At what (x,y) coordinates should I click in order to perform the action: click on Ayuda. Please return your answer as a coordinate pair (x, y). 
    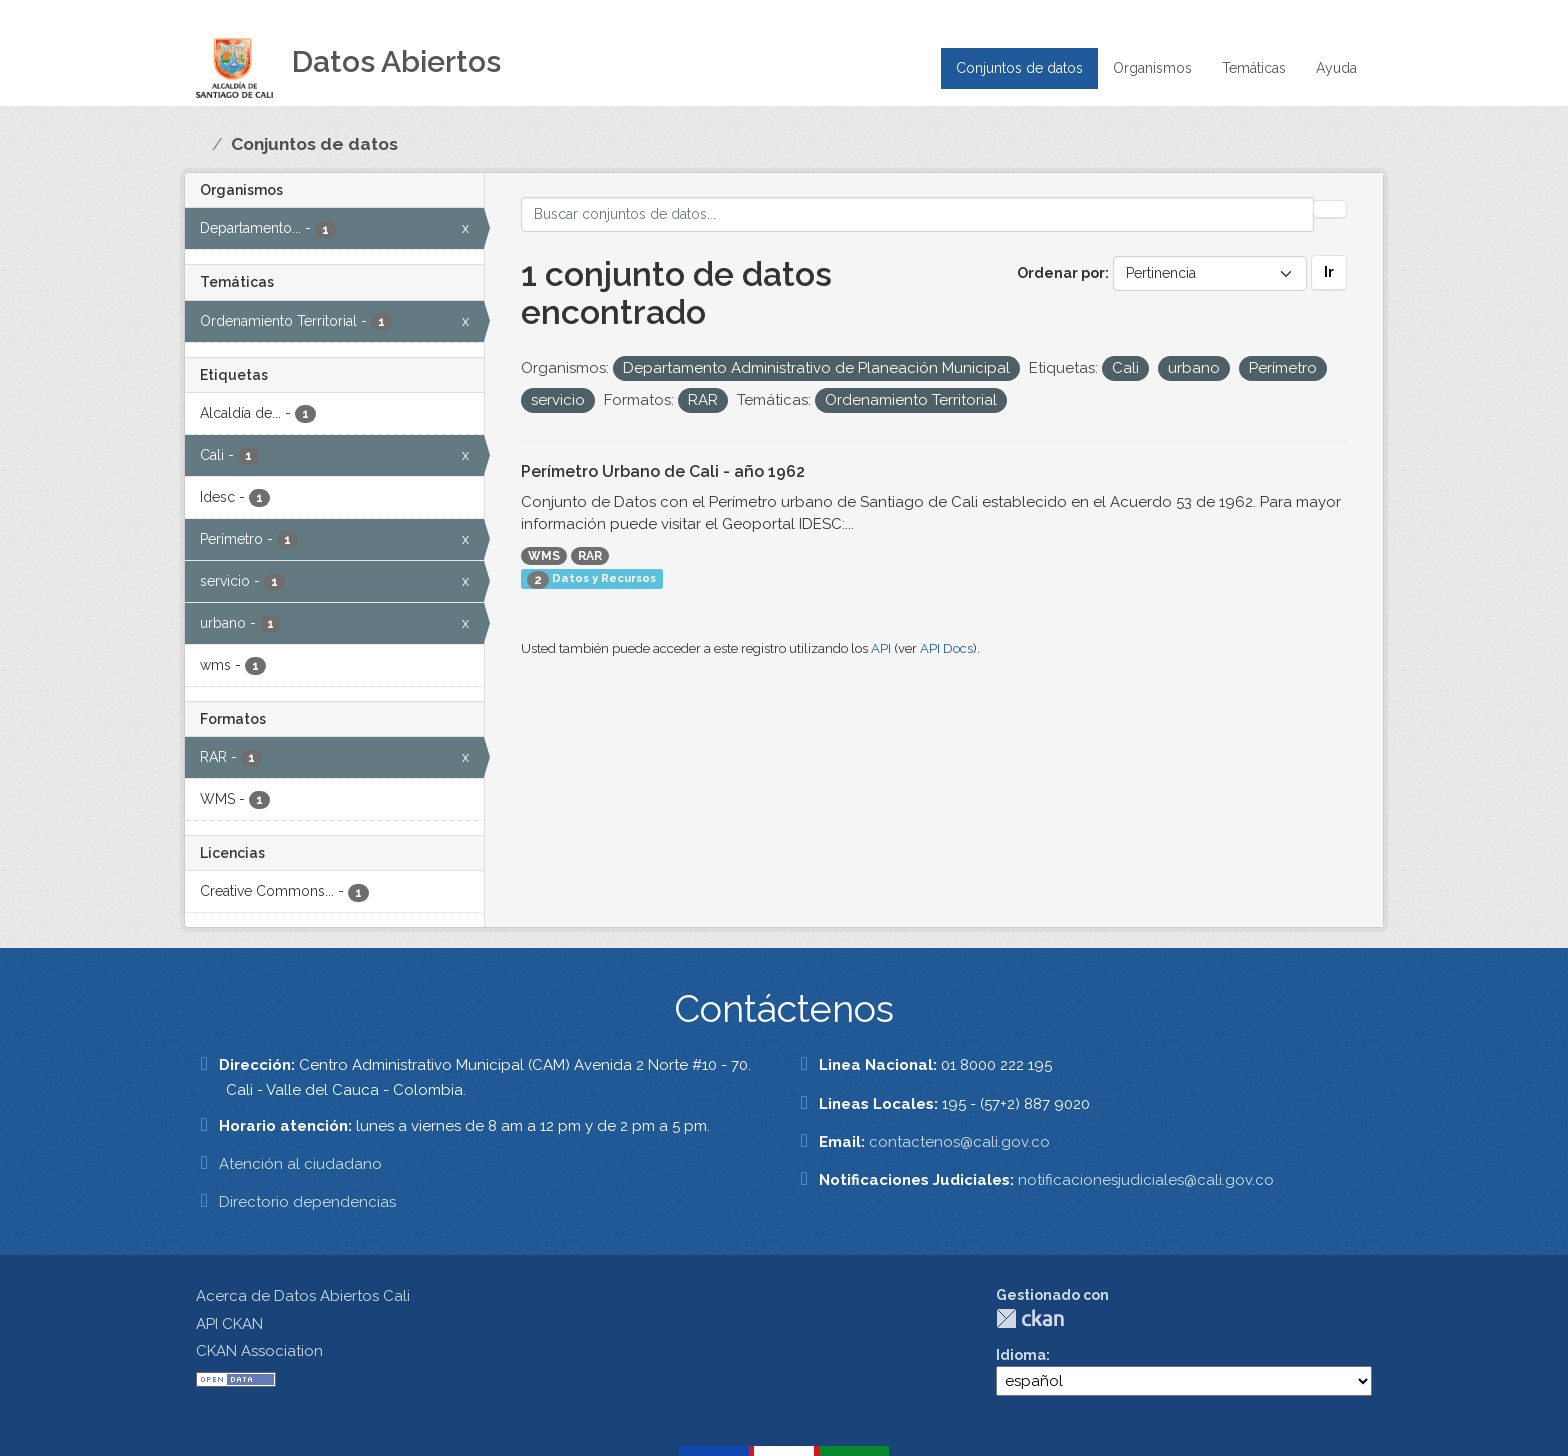
    Looking at the image, I should click on (1336, 68).